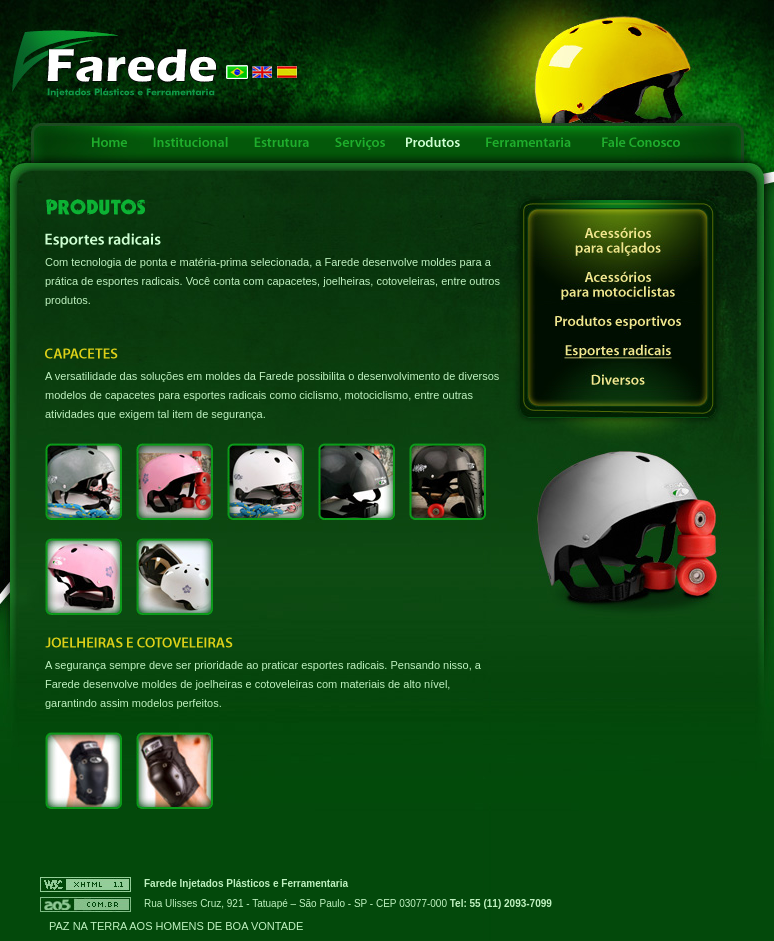 The height and width of the screenshot is (941, 774). I want to click on FAREDE - Injetados Plásticos e Ferramentaria, so click(114, 63).